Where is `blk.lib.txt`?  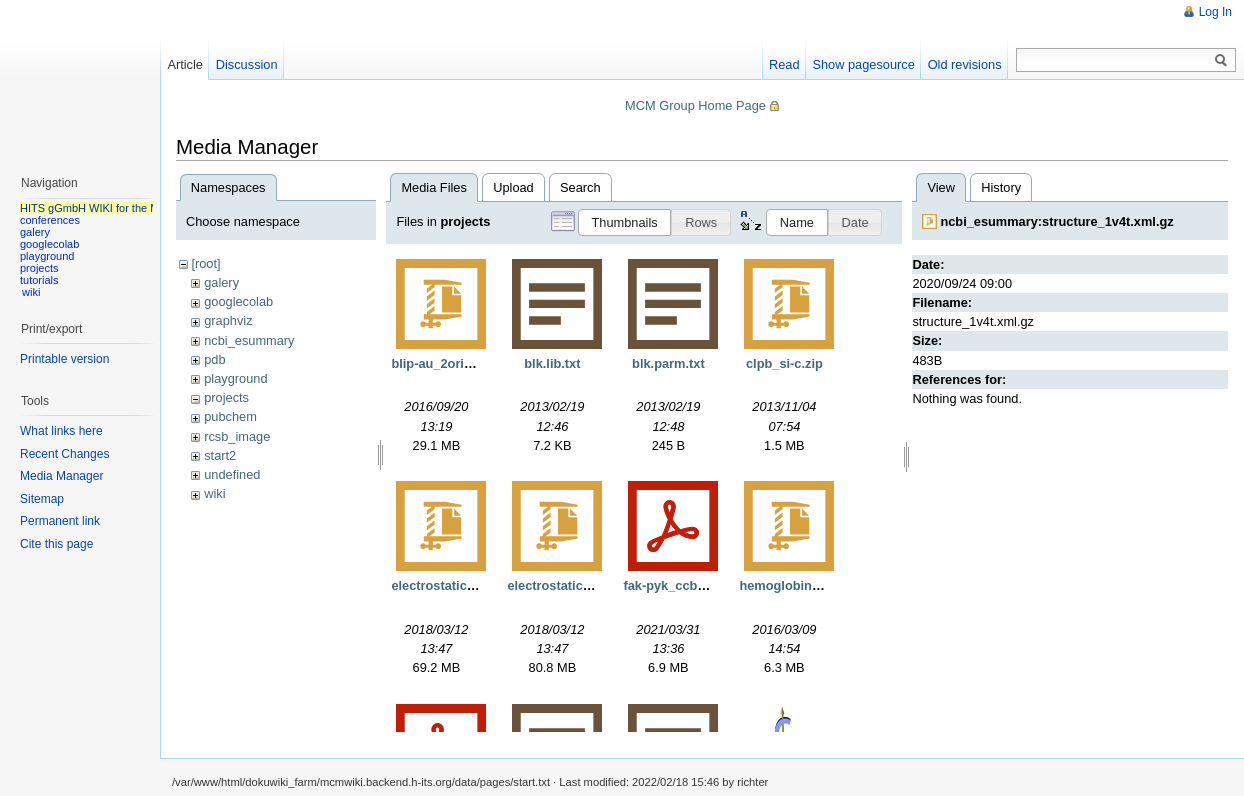
blk.lib.txt is located at coordinates (552, 363).